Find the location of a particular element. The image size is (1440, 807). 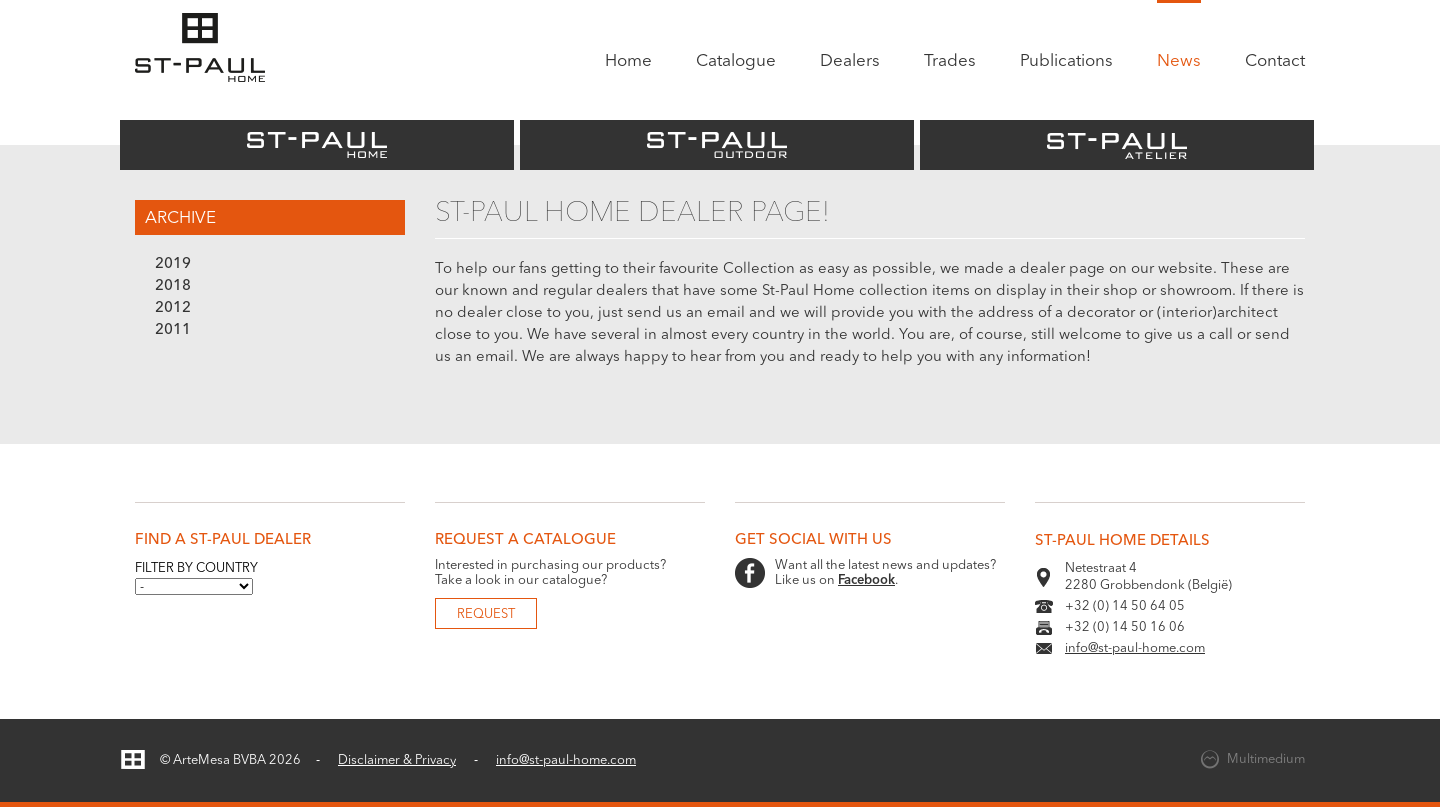

Disclaimer & Privacy is located at coordinates (397, 760).